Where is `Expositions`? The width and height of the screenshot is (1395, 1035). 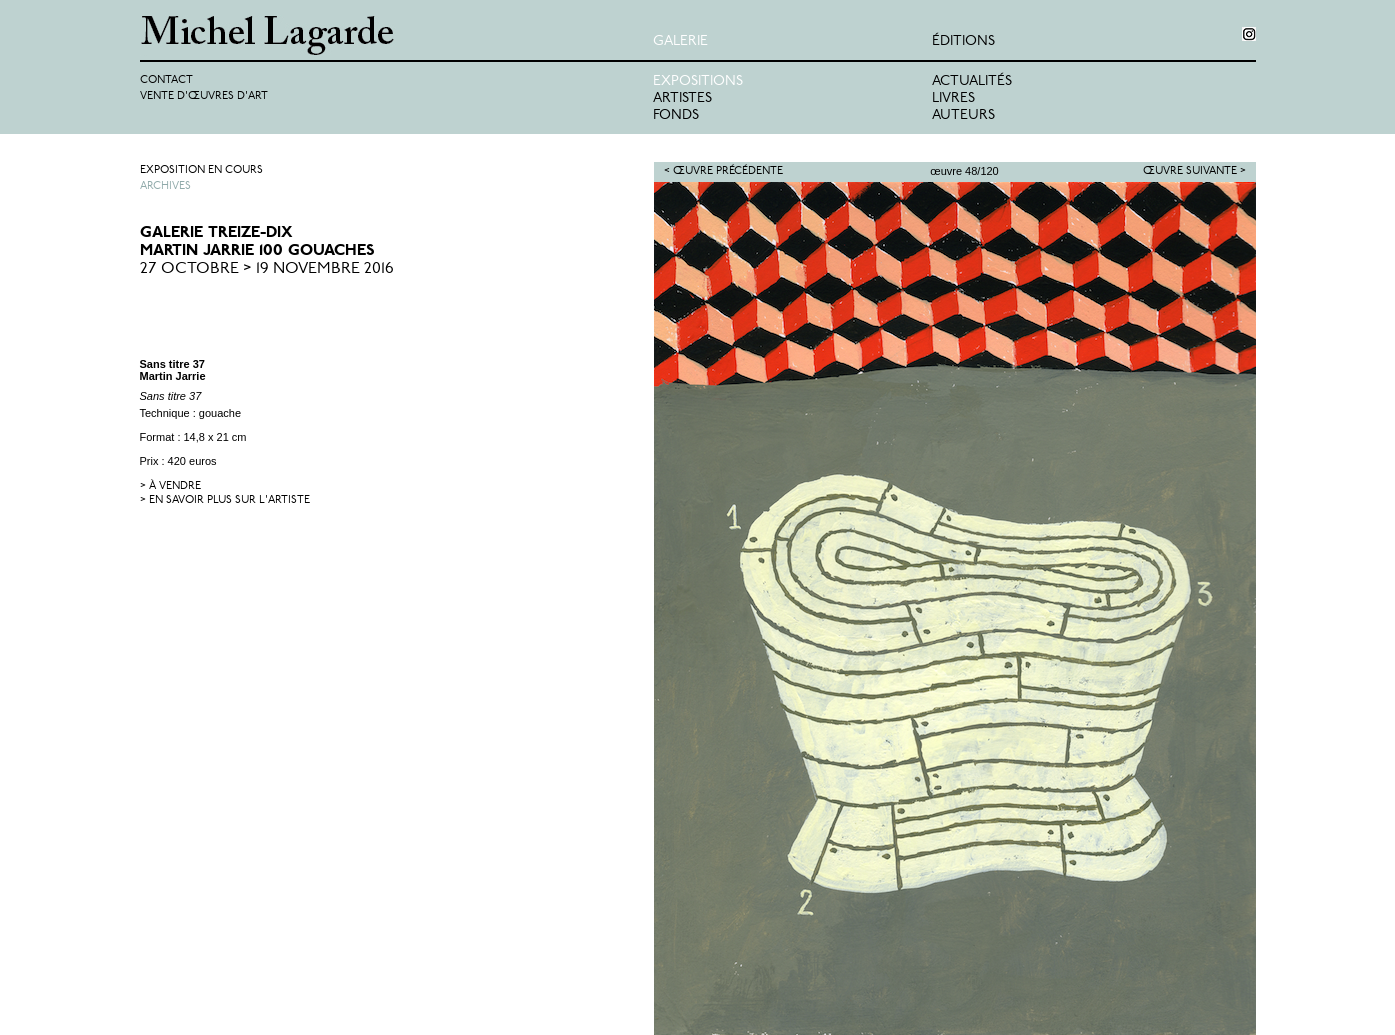 Expositions is located at coordinates (698, 81).